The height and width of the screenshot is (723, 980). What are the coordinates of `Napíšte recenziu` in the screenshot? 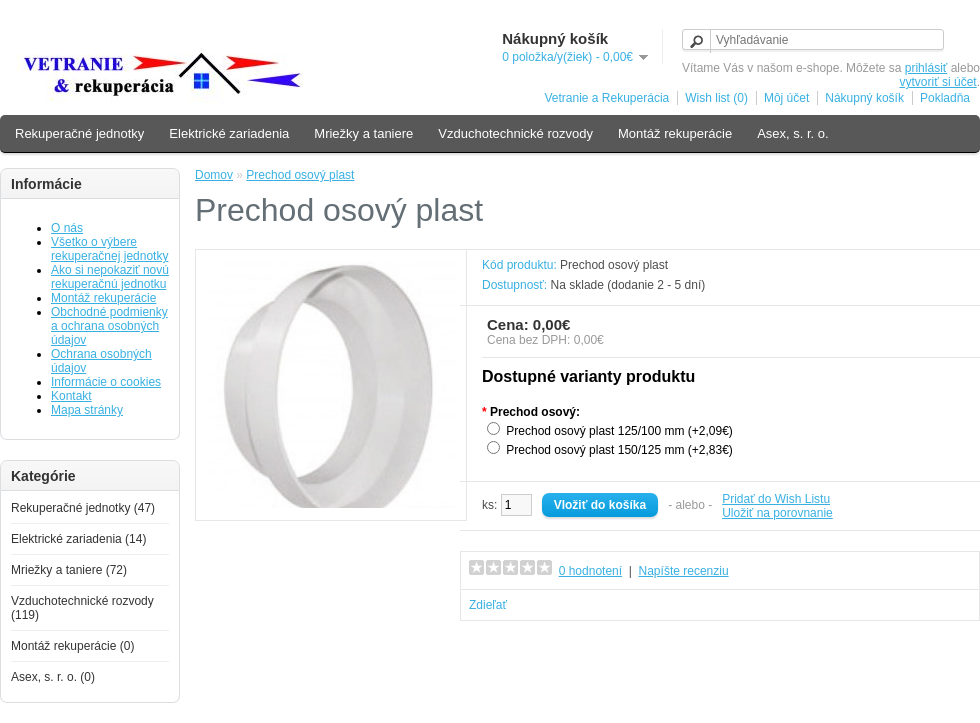 It's located at (684, 571).